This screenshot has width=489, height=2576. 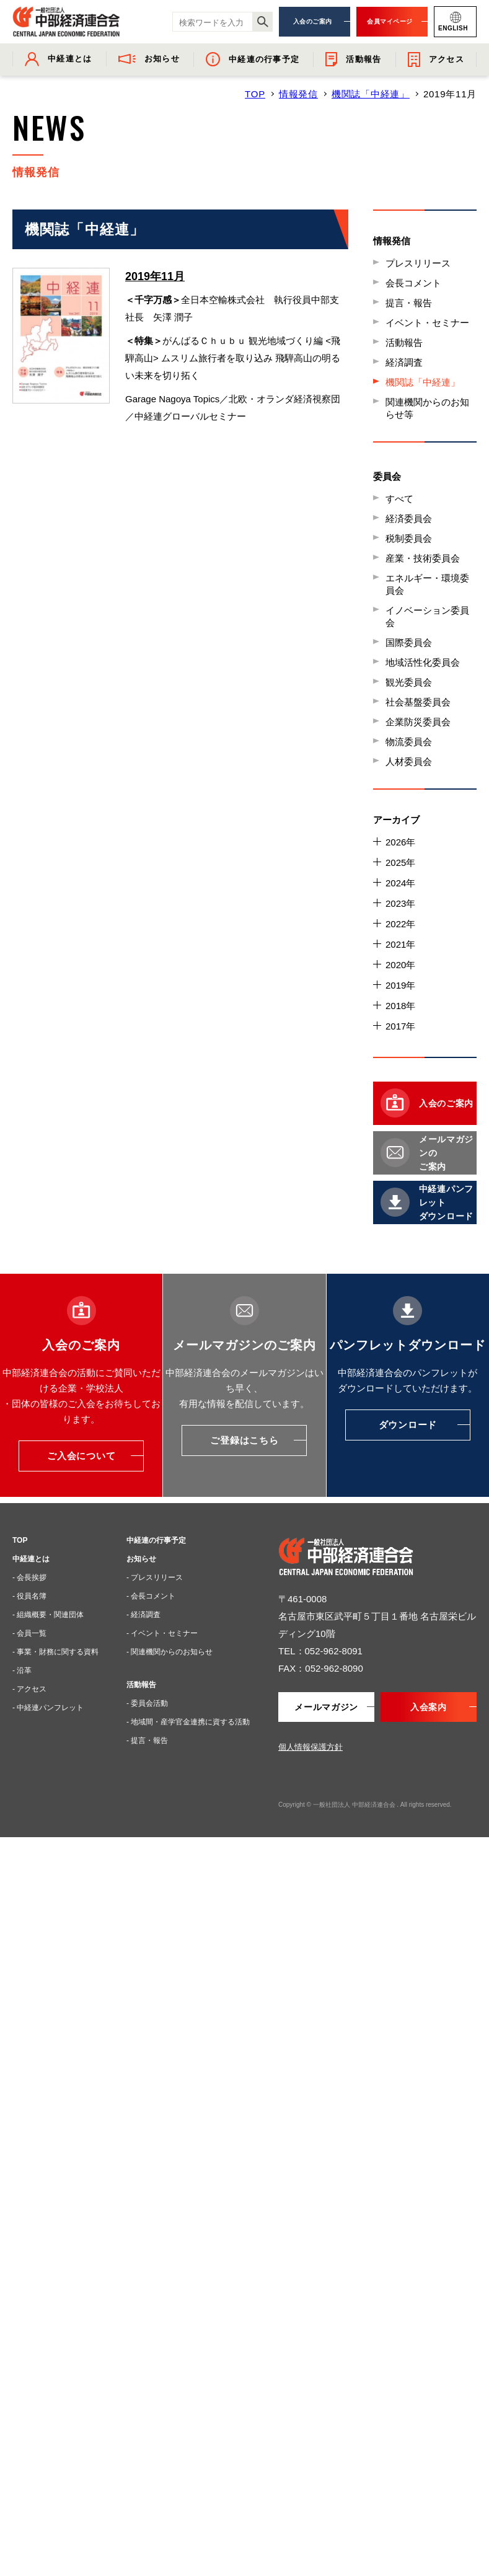 I want to click on イベント・セミナー, so click(x=427, y=322).